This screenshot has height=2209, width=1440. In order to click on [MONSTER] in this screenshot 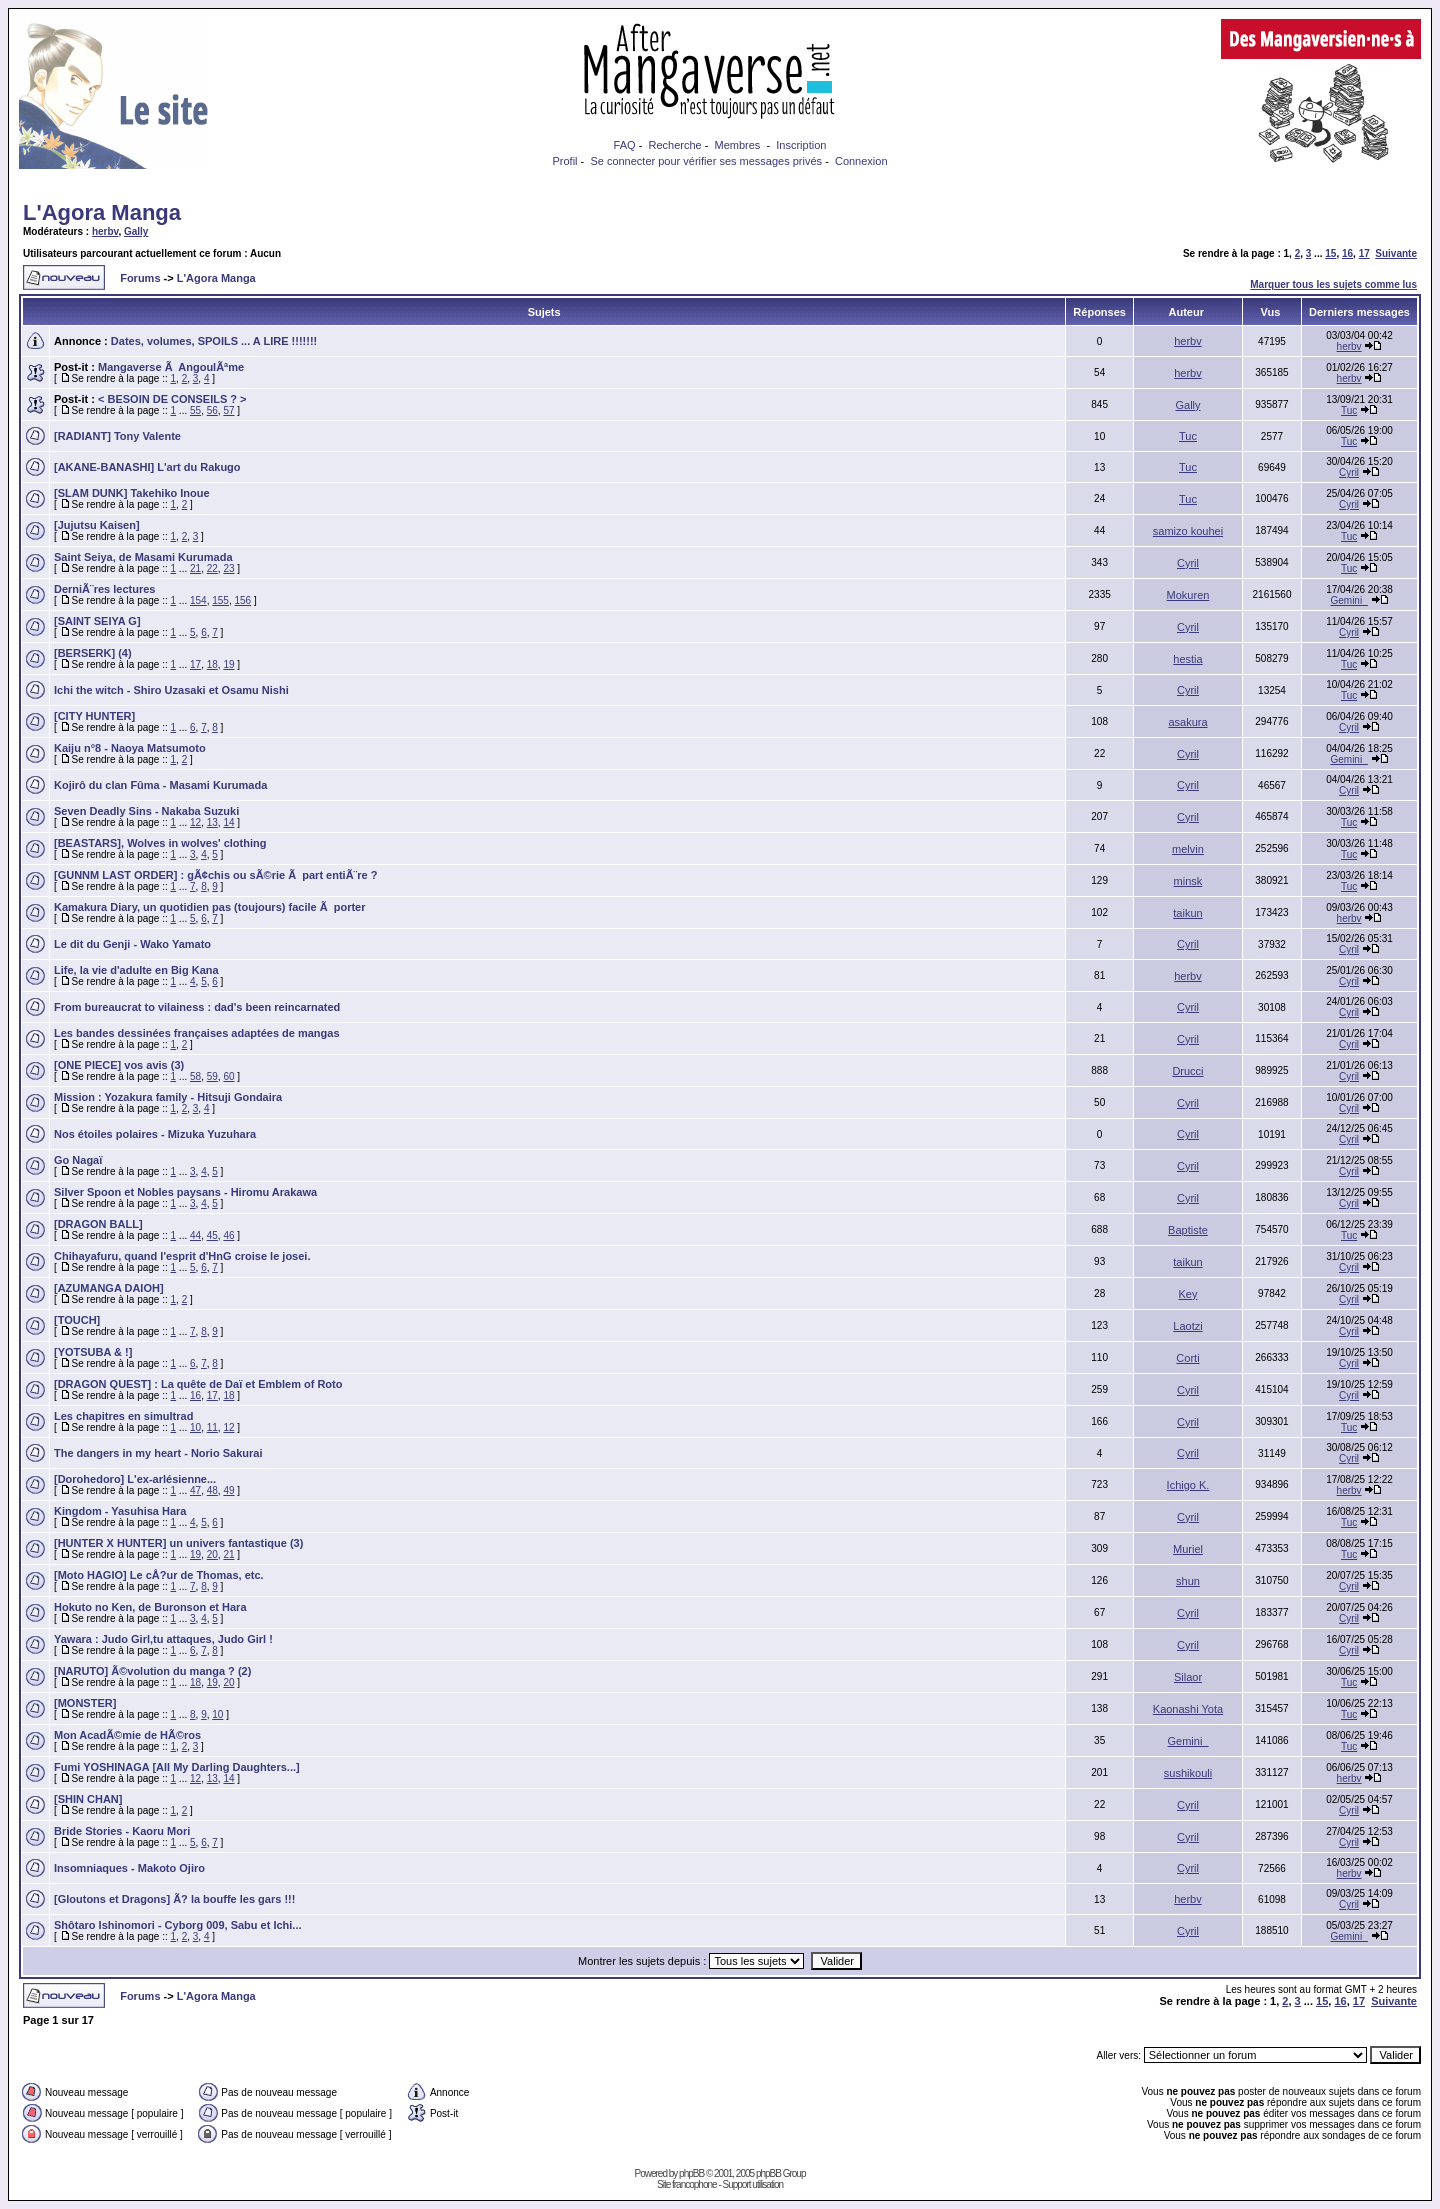, I will do `click(85, 1703)`.